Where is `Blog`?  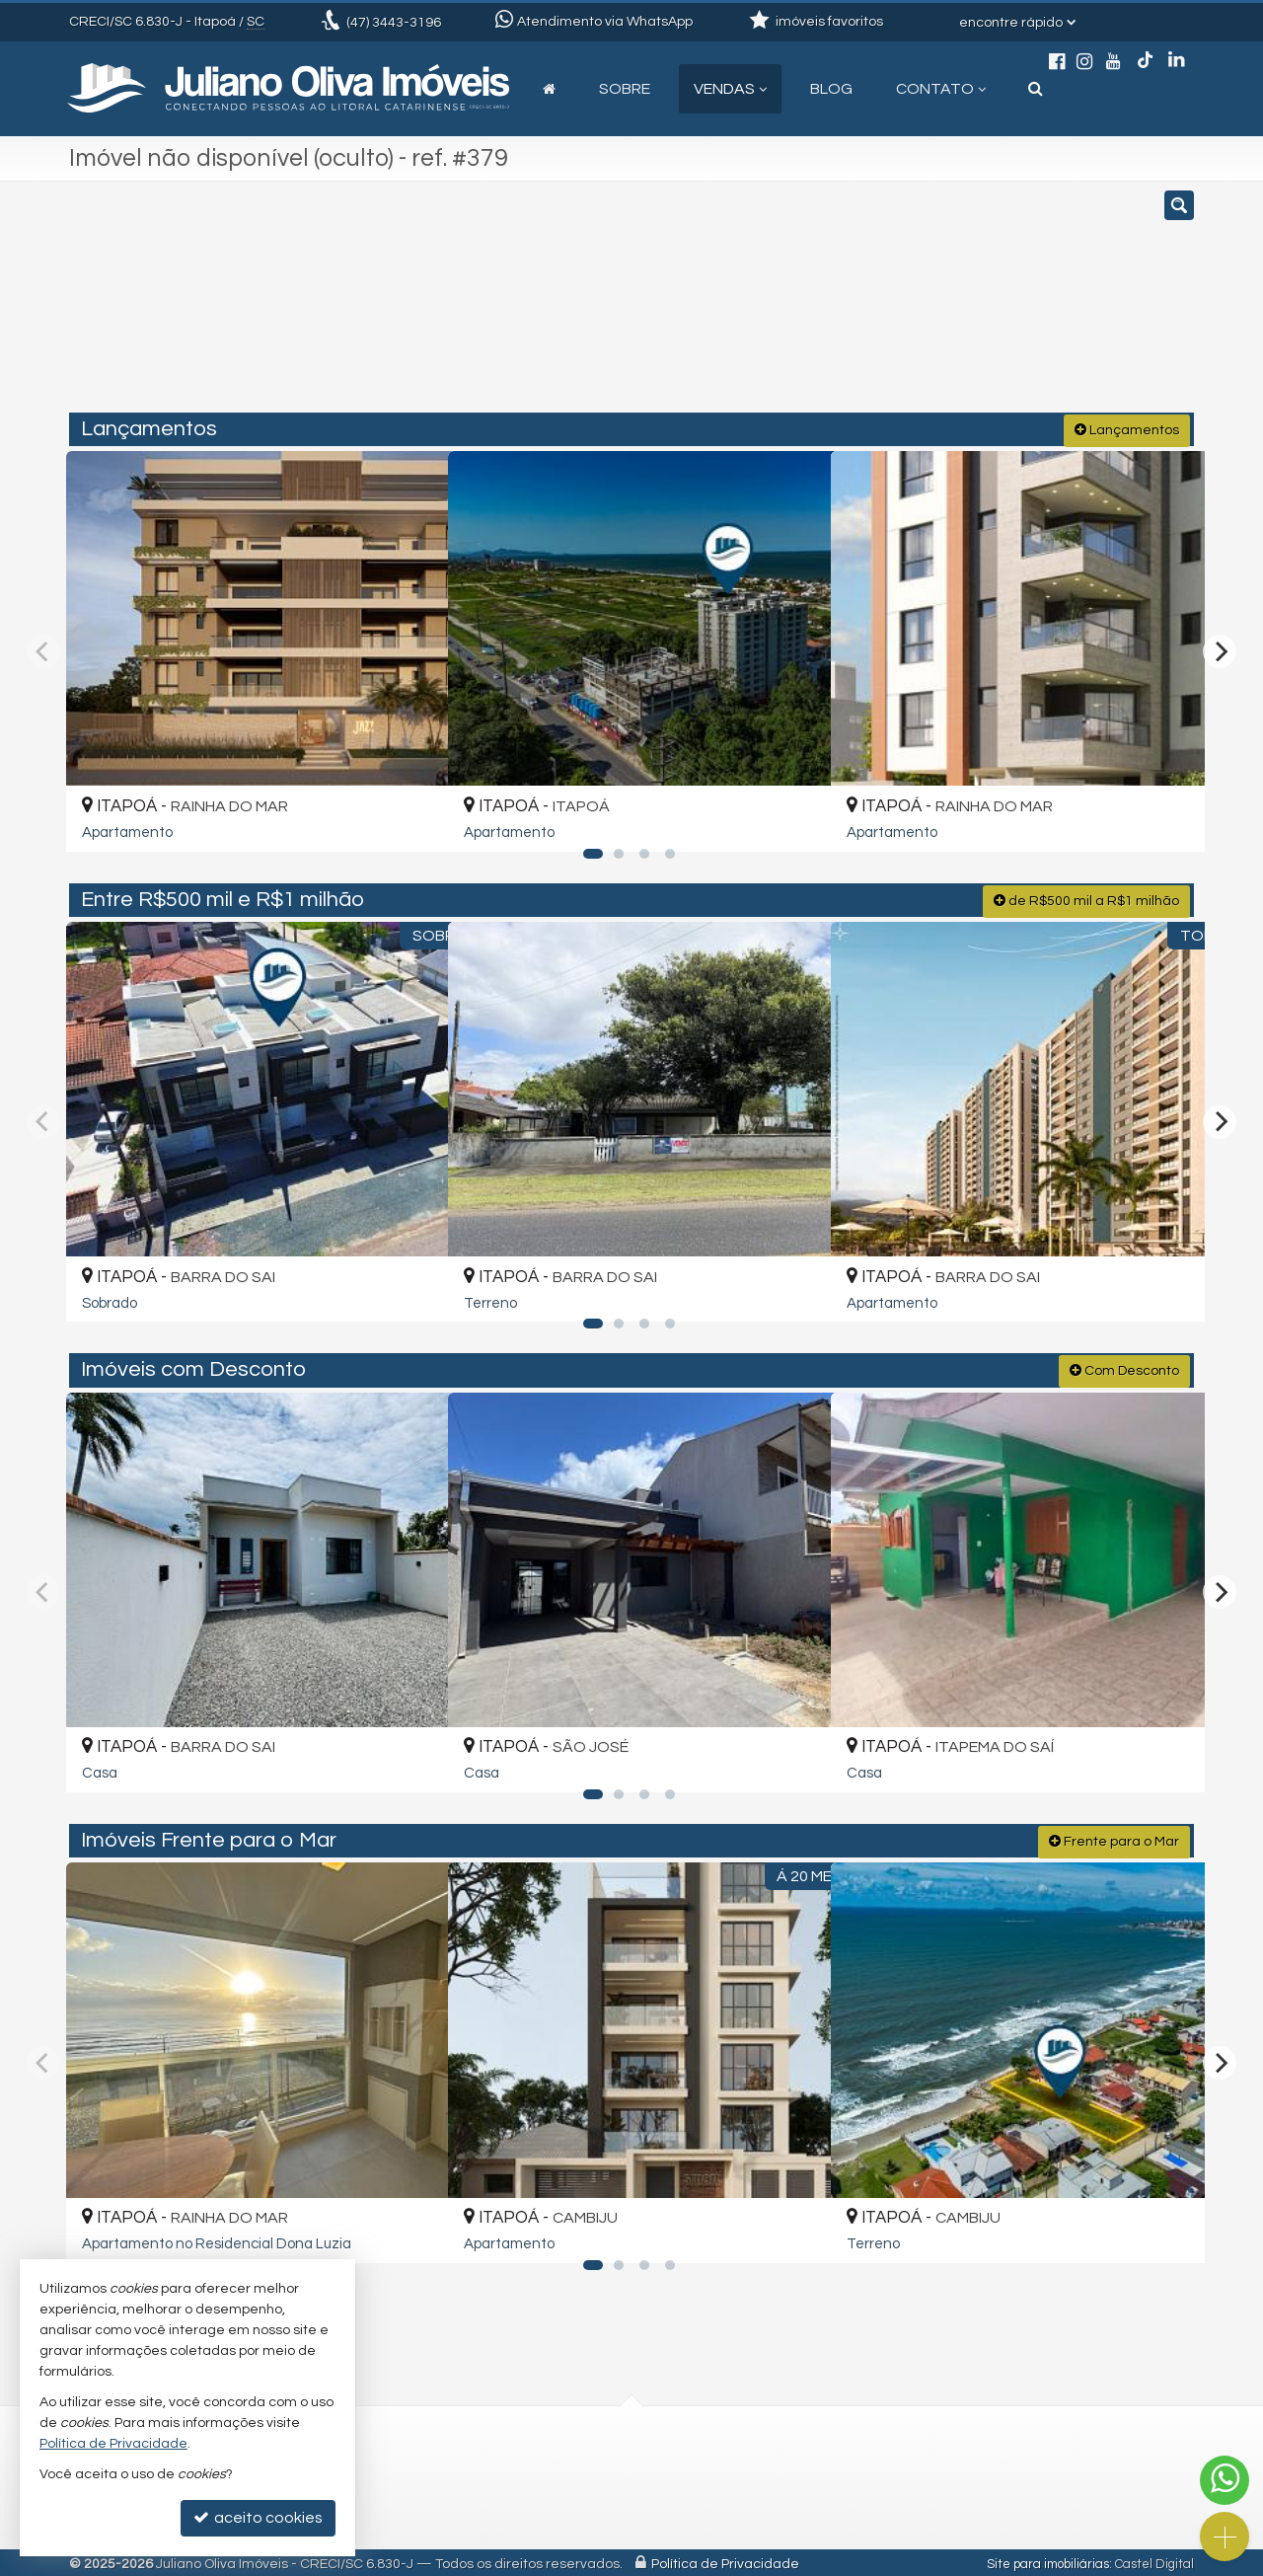
Blog is located at coordinates (831, 89).